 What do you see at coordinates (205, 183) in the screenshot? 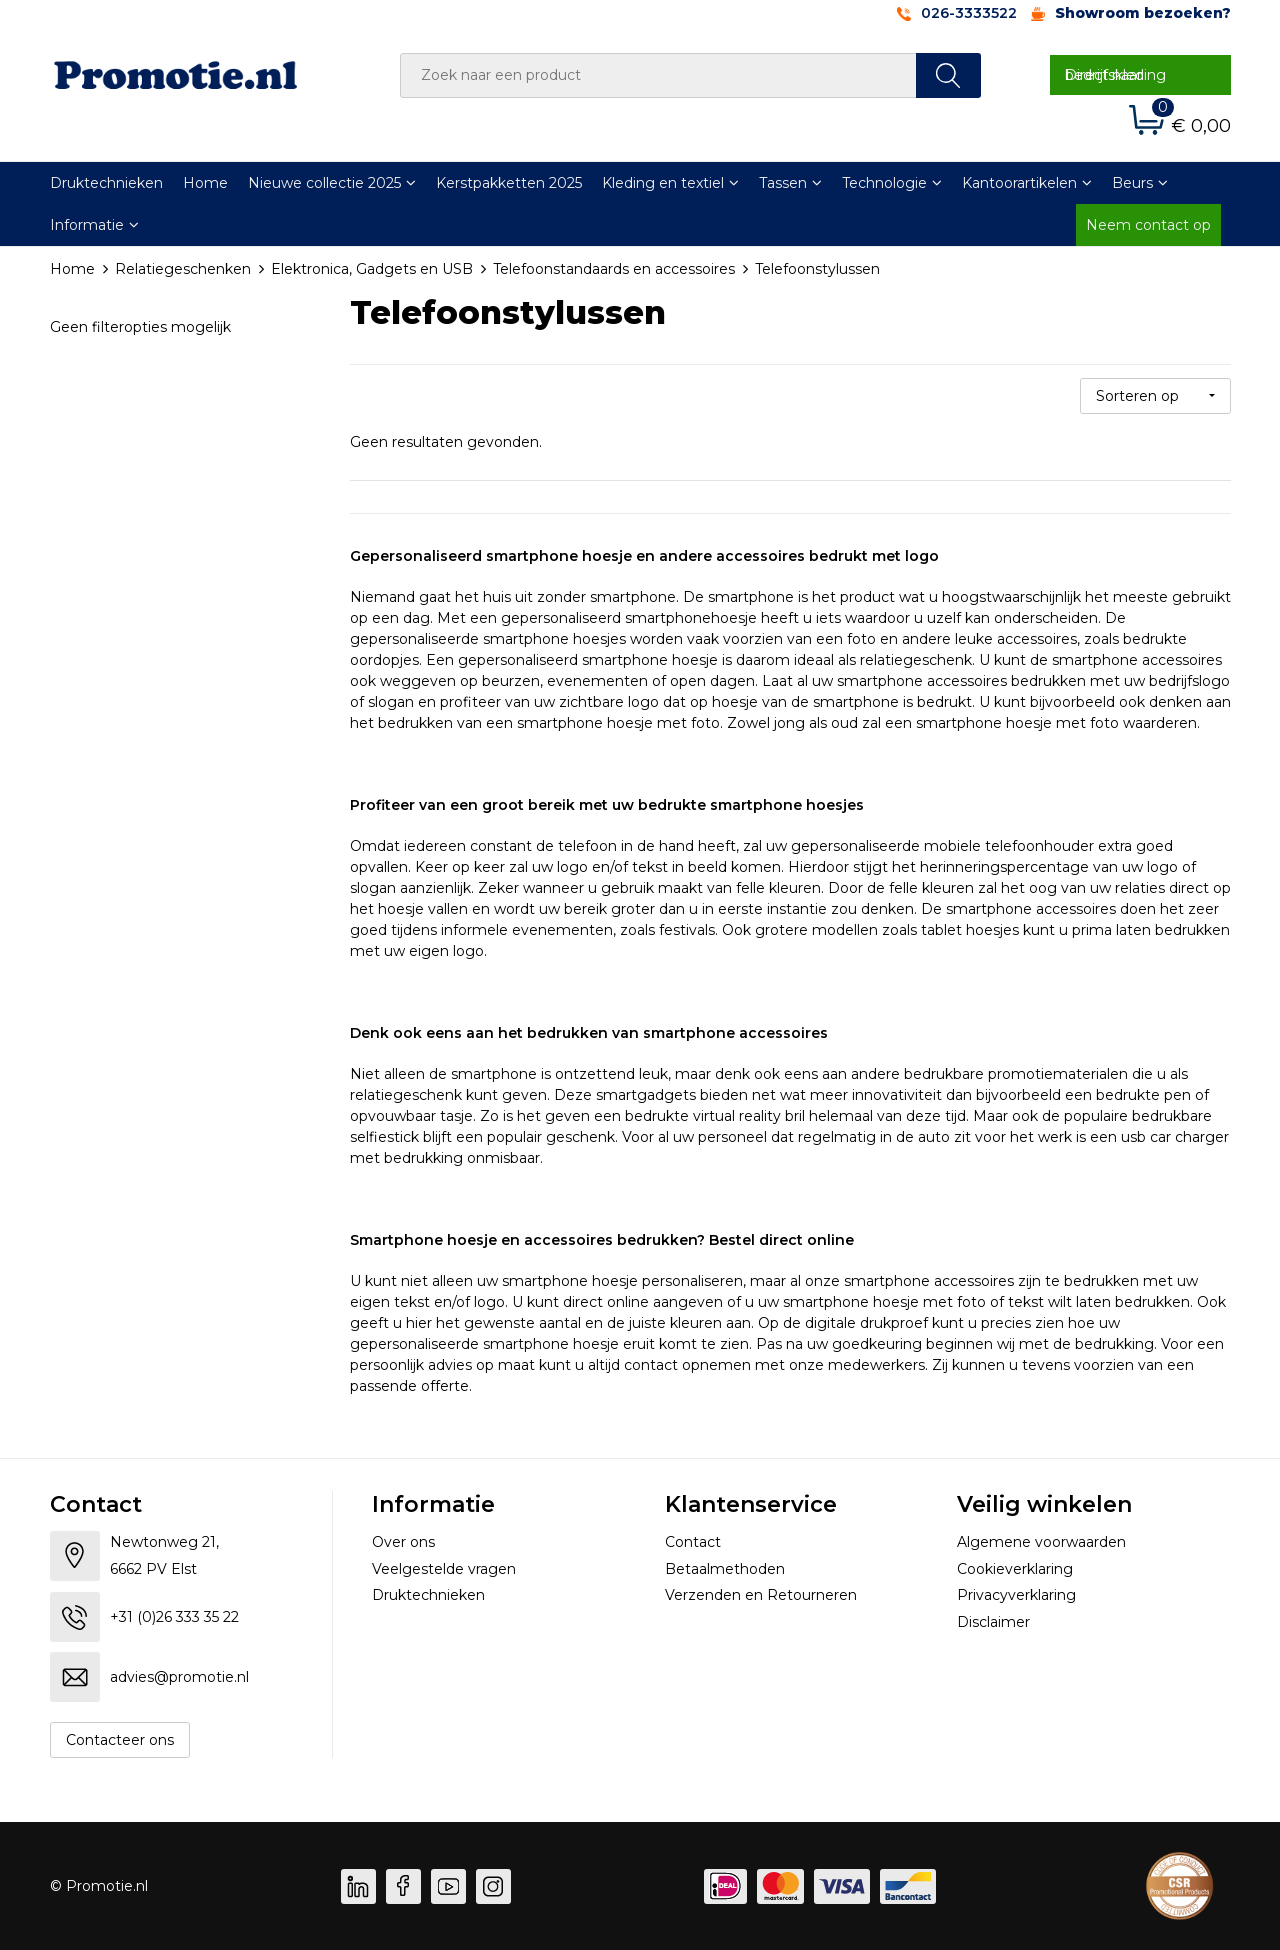
I see `Home` at bounding box center [205, 183].